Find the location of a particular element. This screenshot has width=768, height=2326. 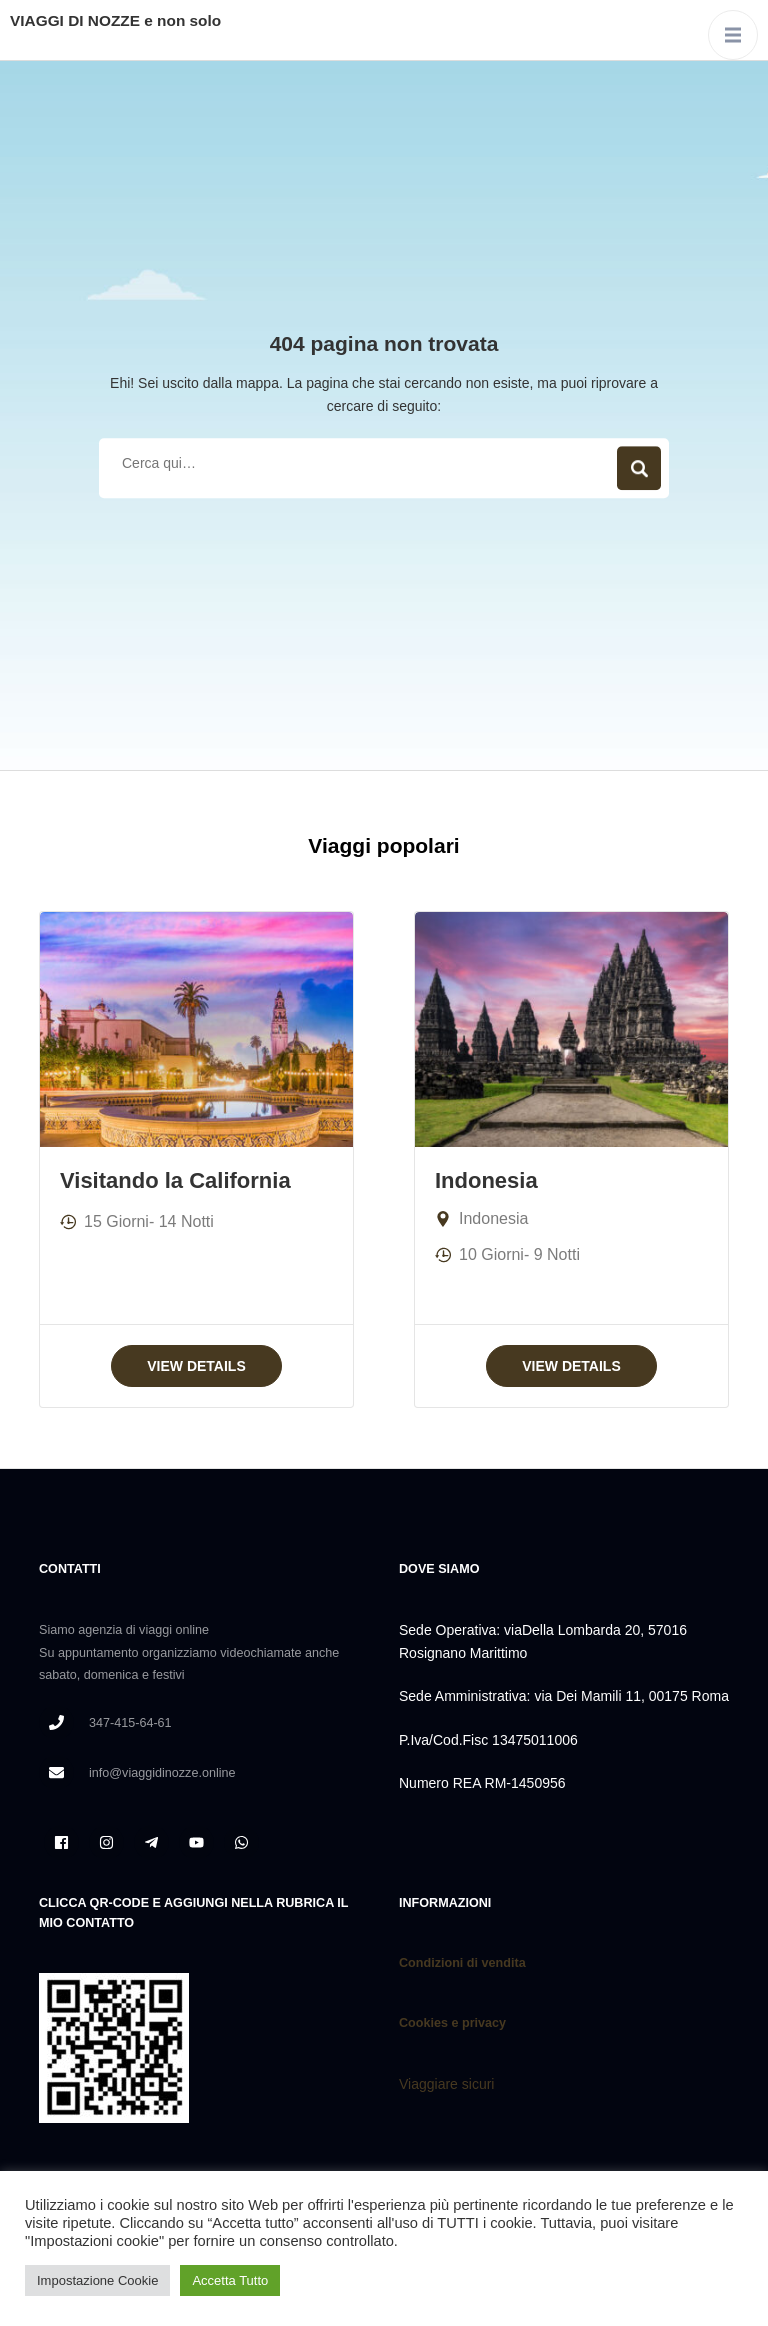

Cookies e privacy is located at coordinates (454, 2023).